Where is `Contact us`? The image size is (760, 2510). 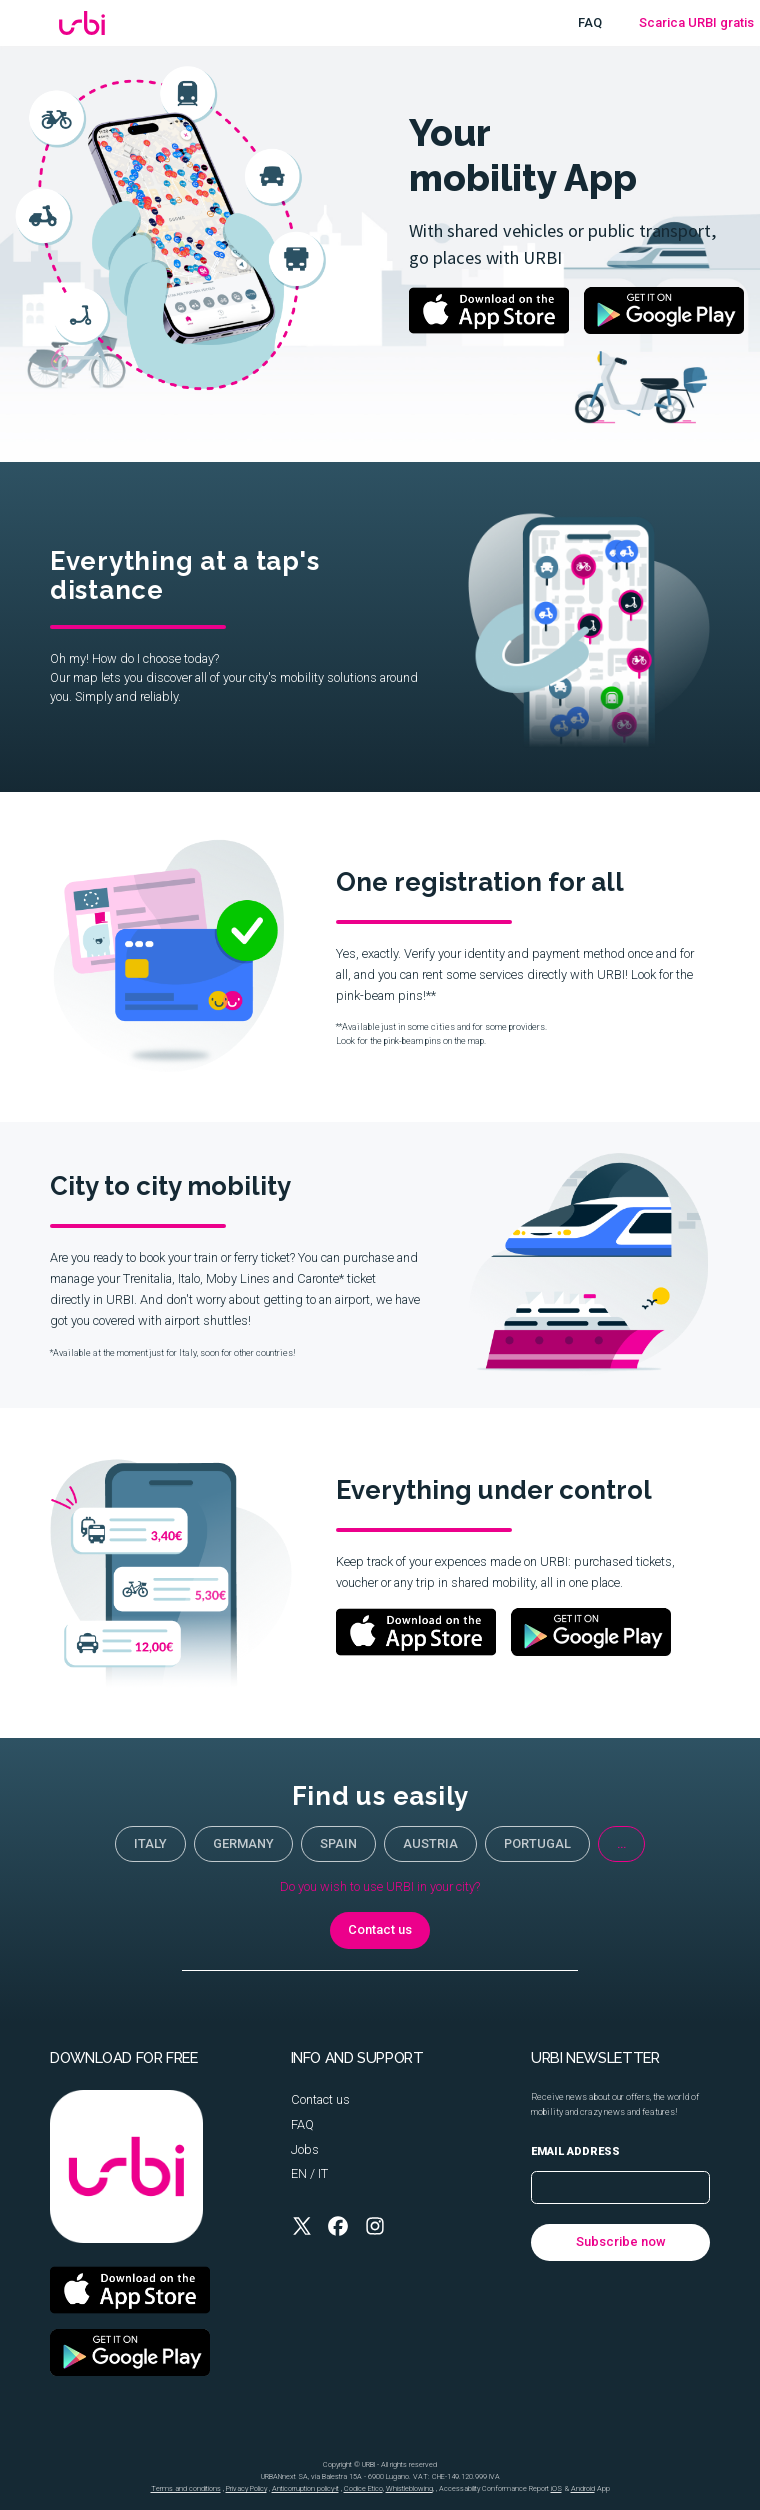 Contact us is located at coordinates (320, 2099).